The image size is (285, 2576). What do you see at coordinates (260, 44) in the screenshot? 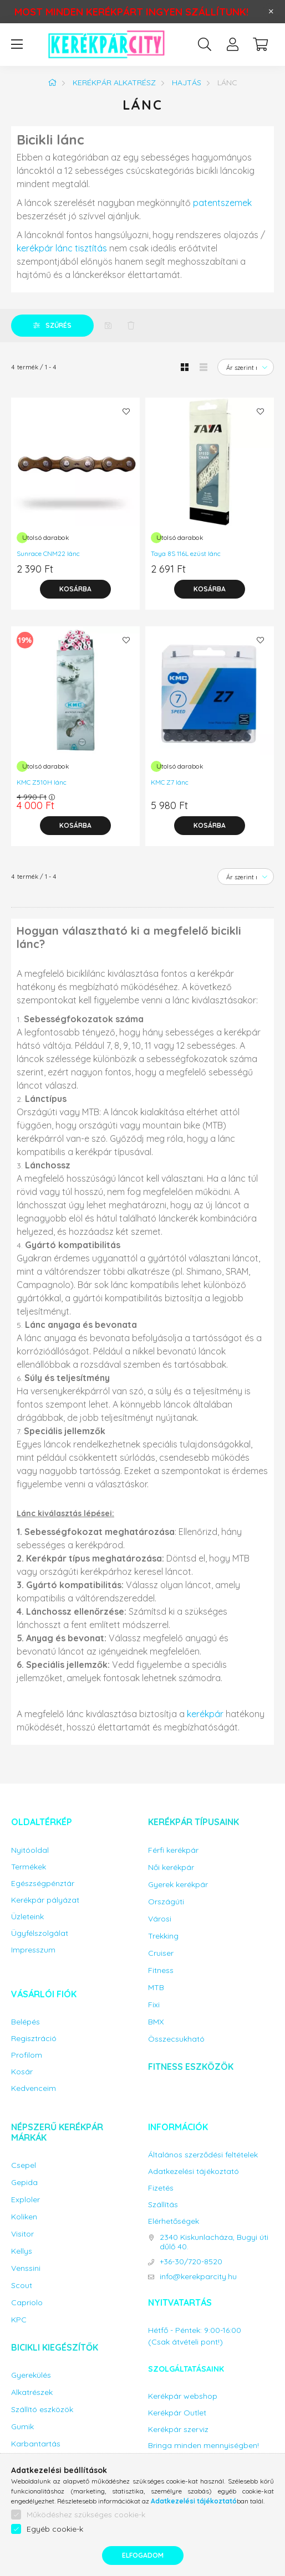
I see `[cart button]` at bounding box center [260, 44].